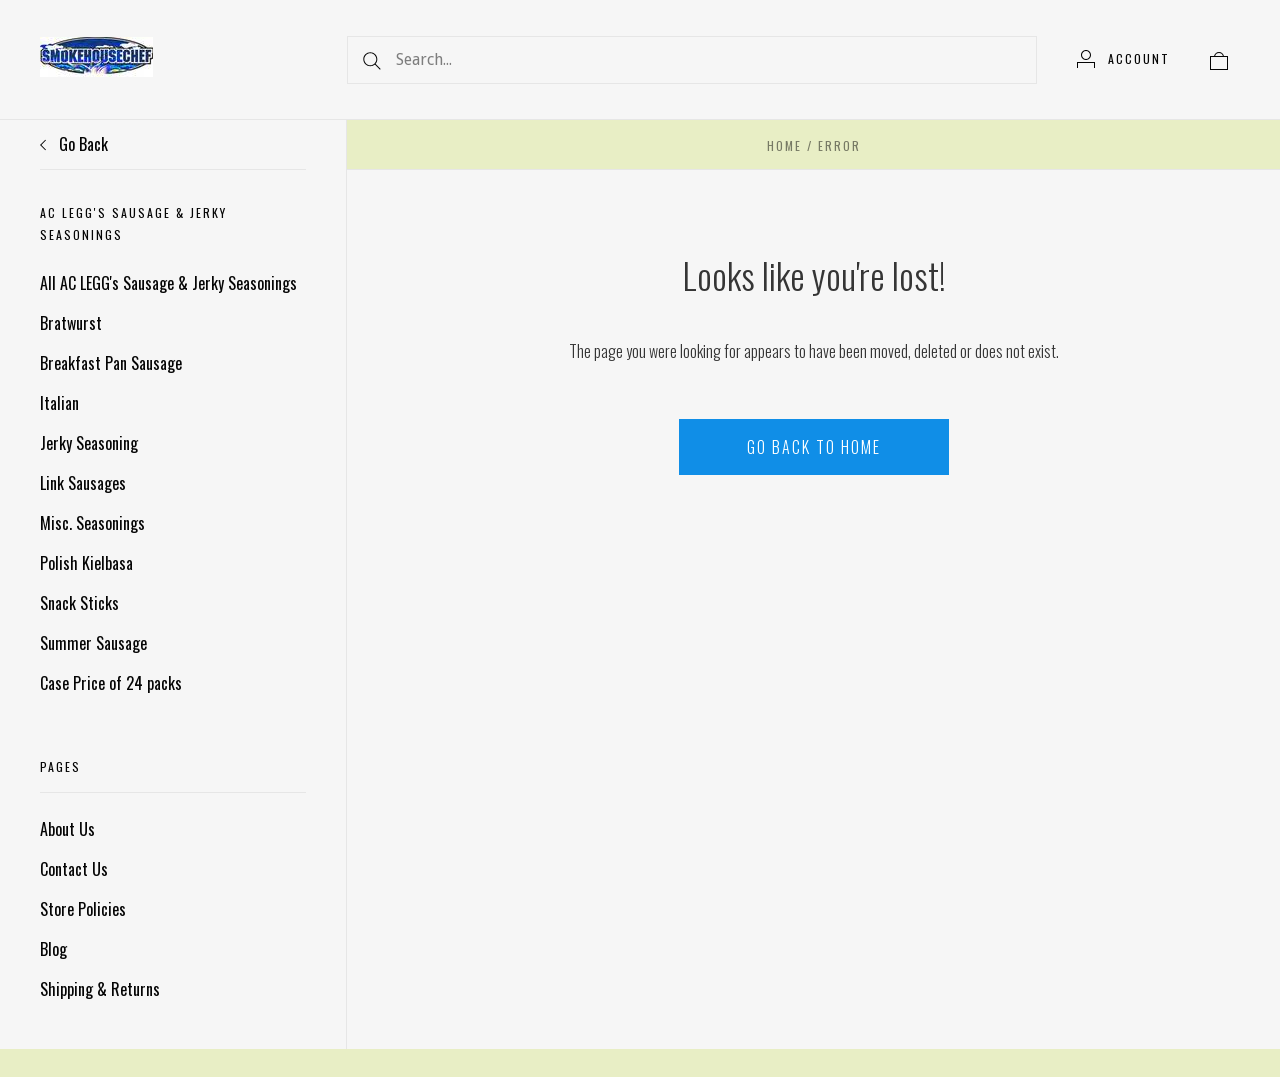  What do you see at coordinates (67, 829) in the screenshot?
I see `About Us` at bounding box center [67, 829].